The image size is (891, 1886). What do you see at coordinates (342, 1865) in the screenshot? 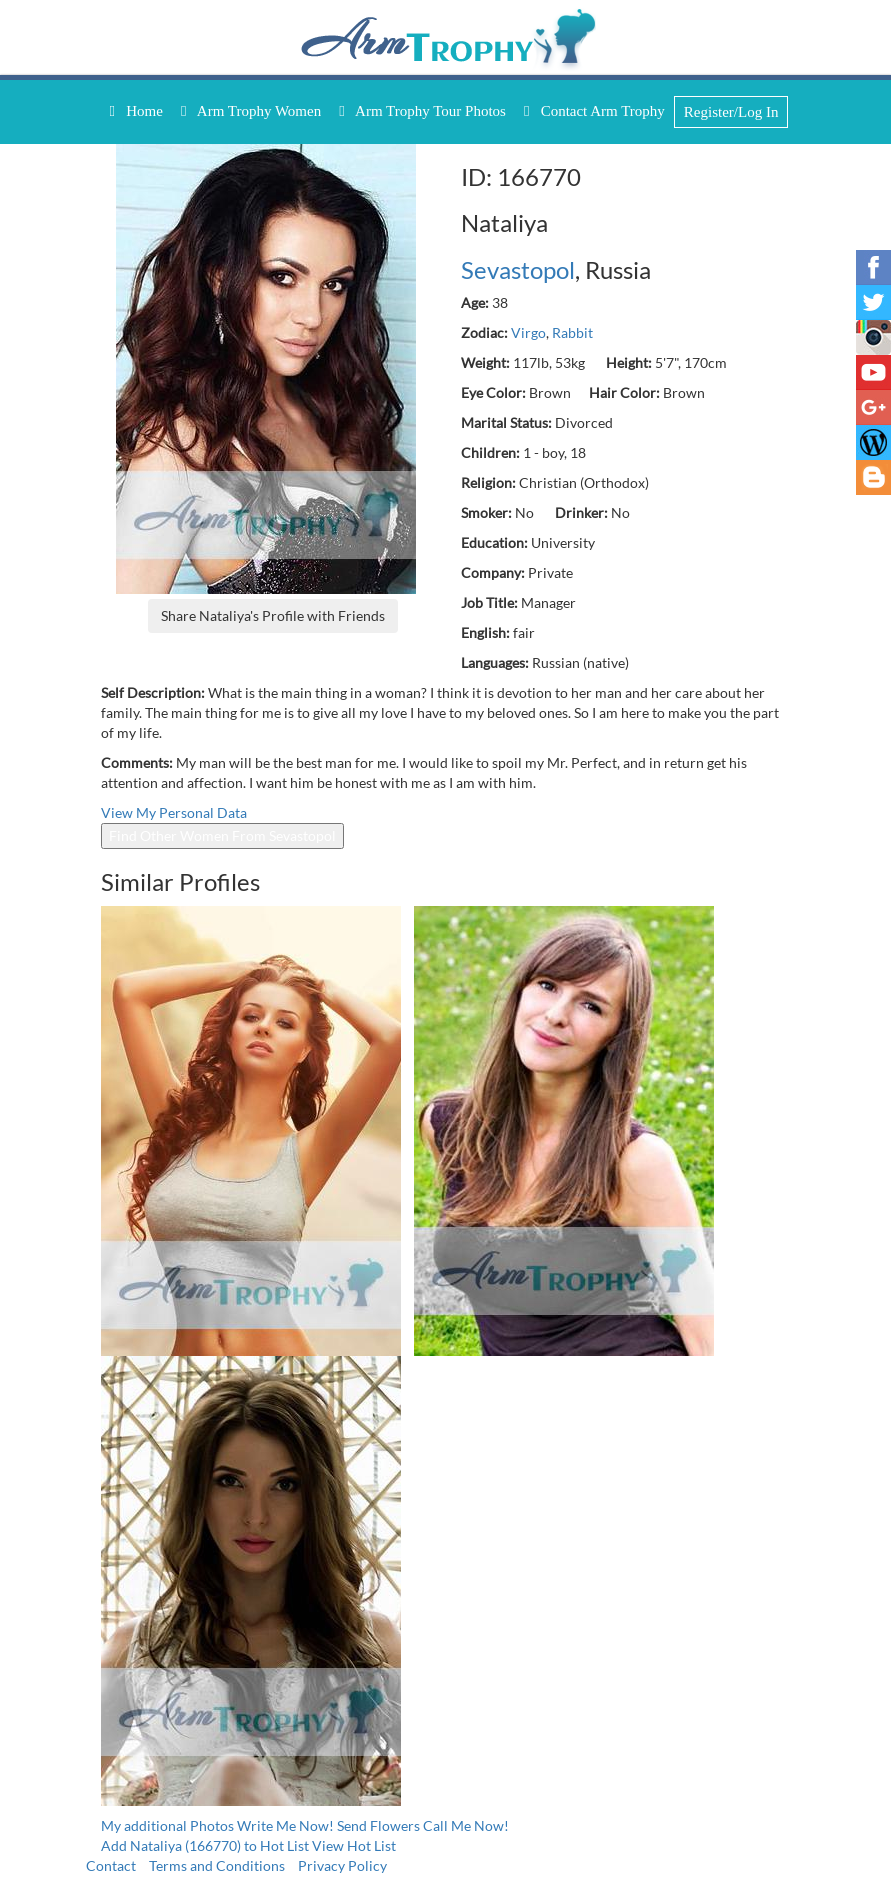
I see `Privacy Policy` at bounding box center [342, 1865].